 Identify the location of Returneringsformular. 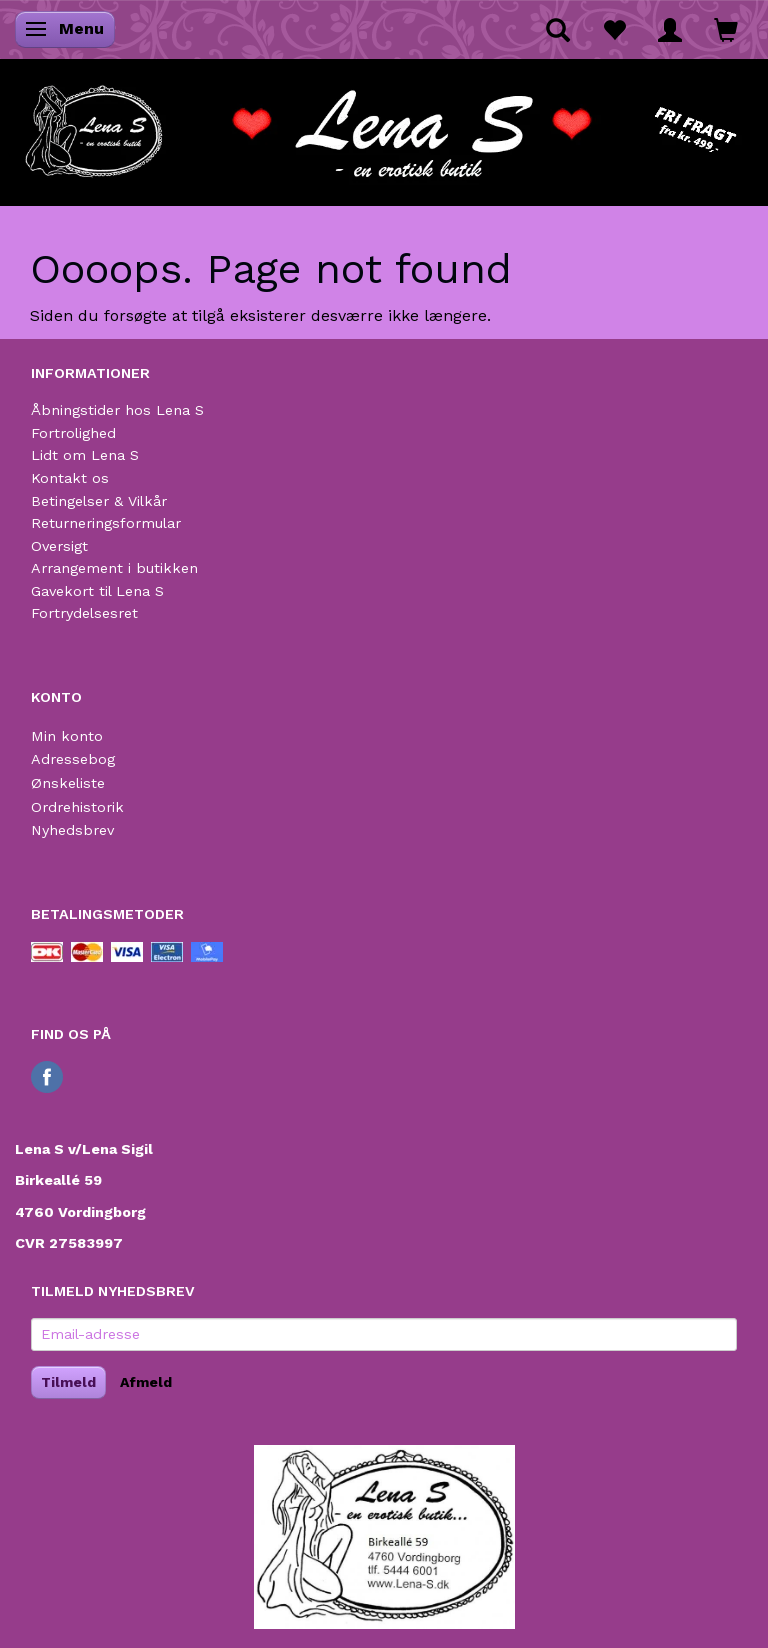
(106, 523).